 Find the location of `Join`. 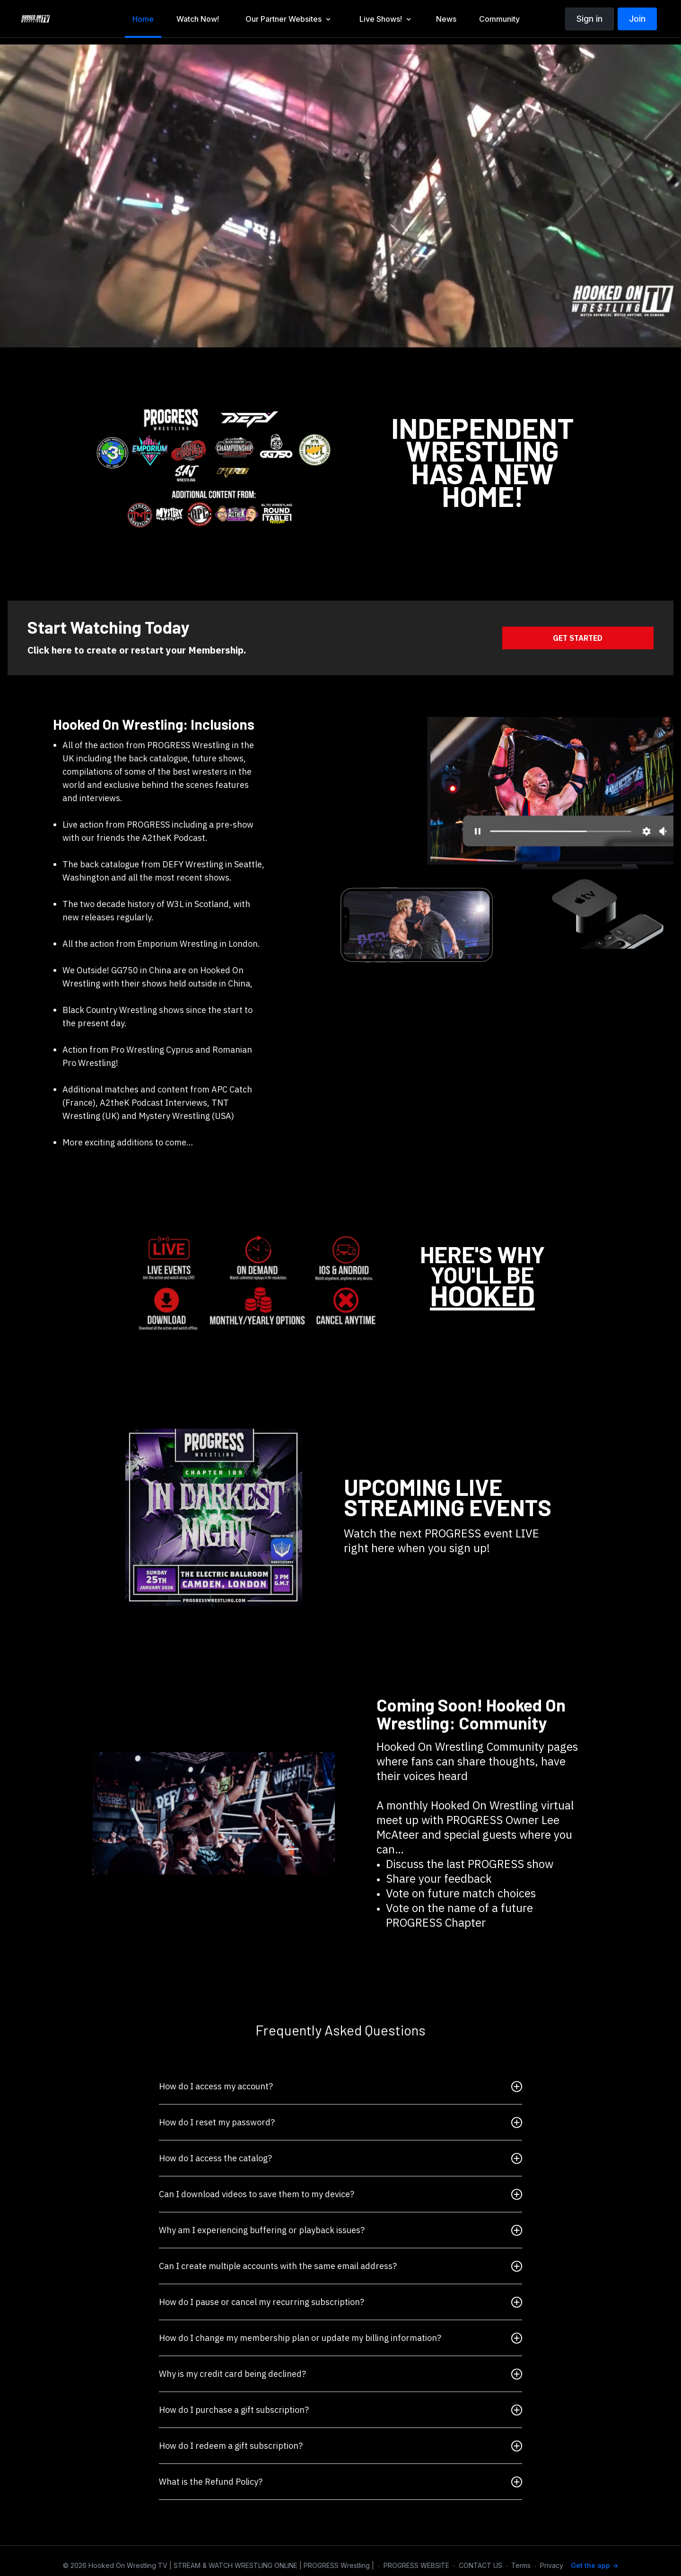

Join is located at coordinates (637, 19).